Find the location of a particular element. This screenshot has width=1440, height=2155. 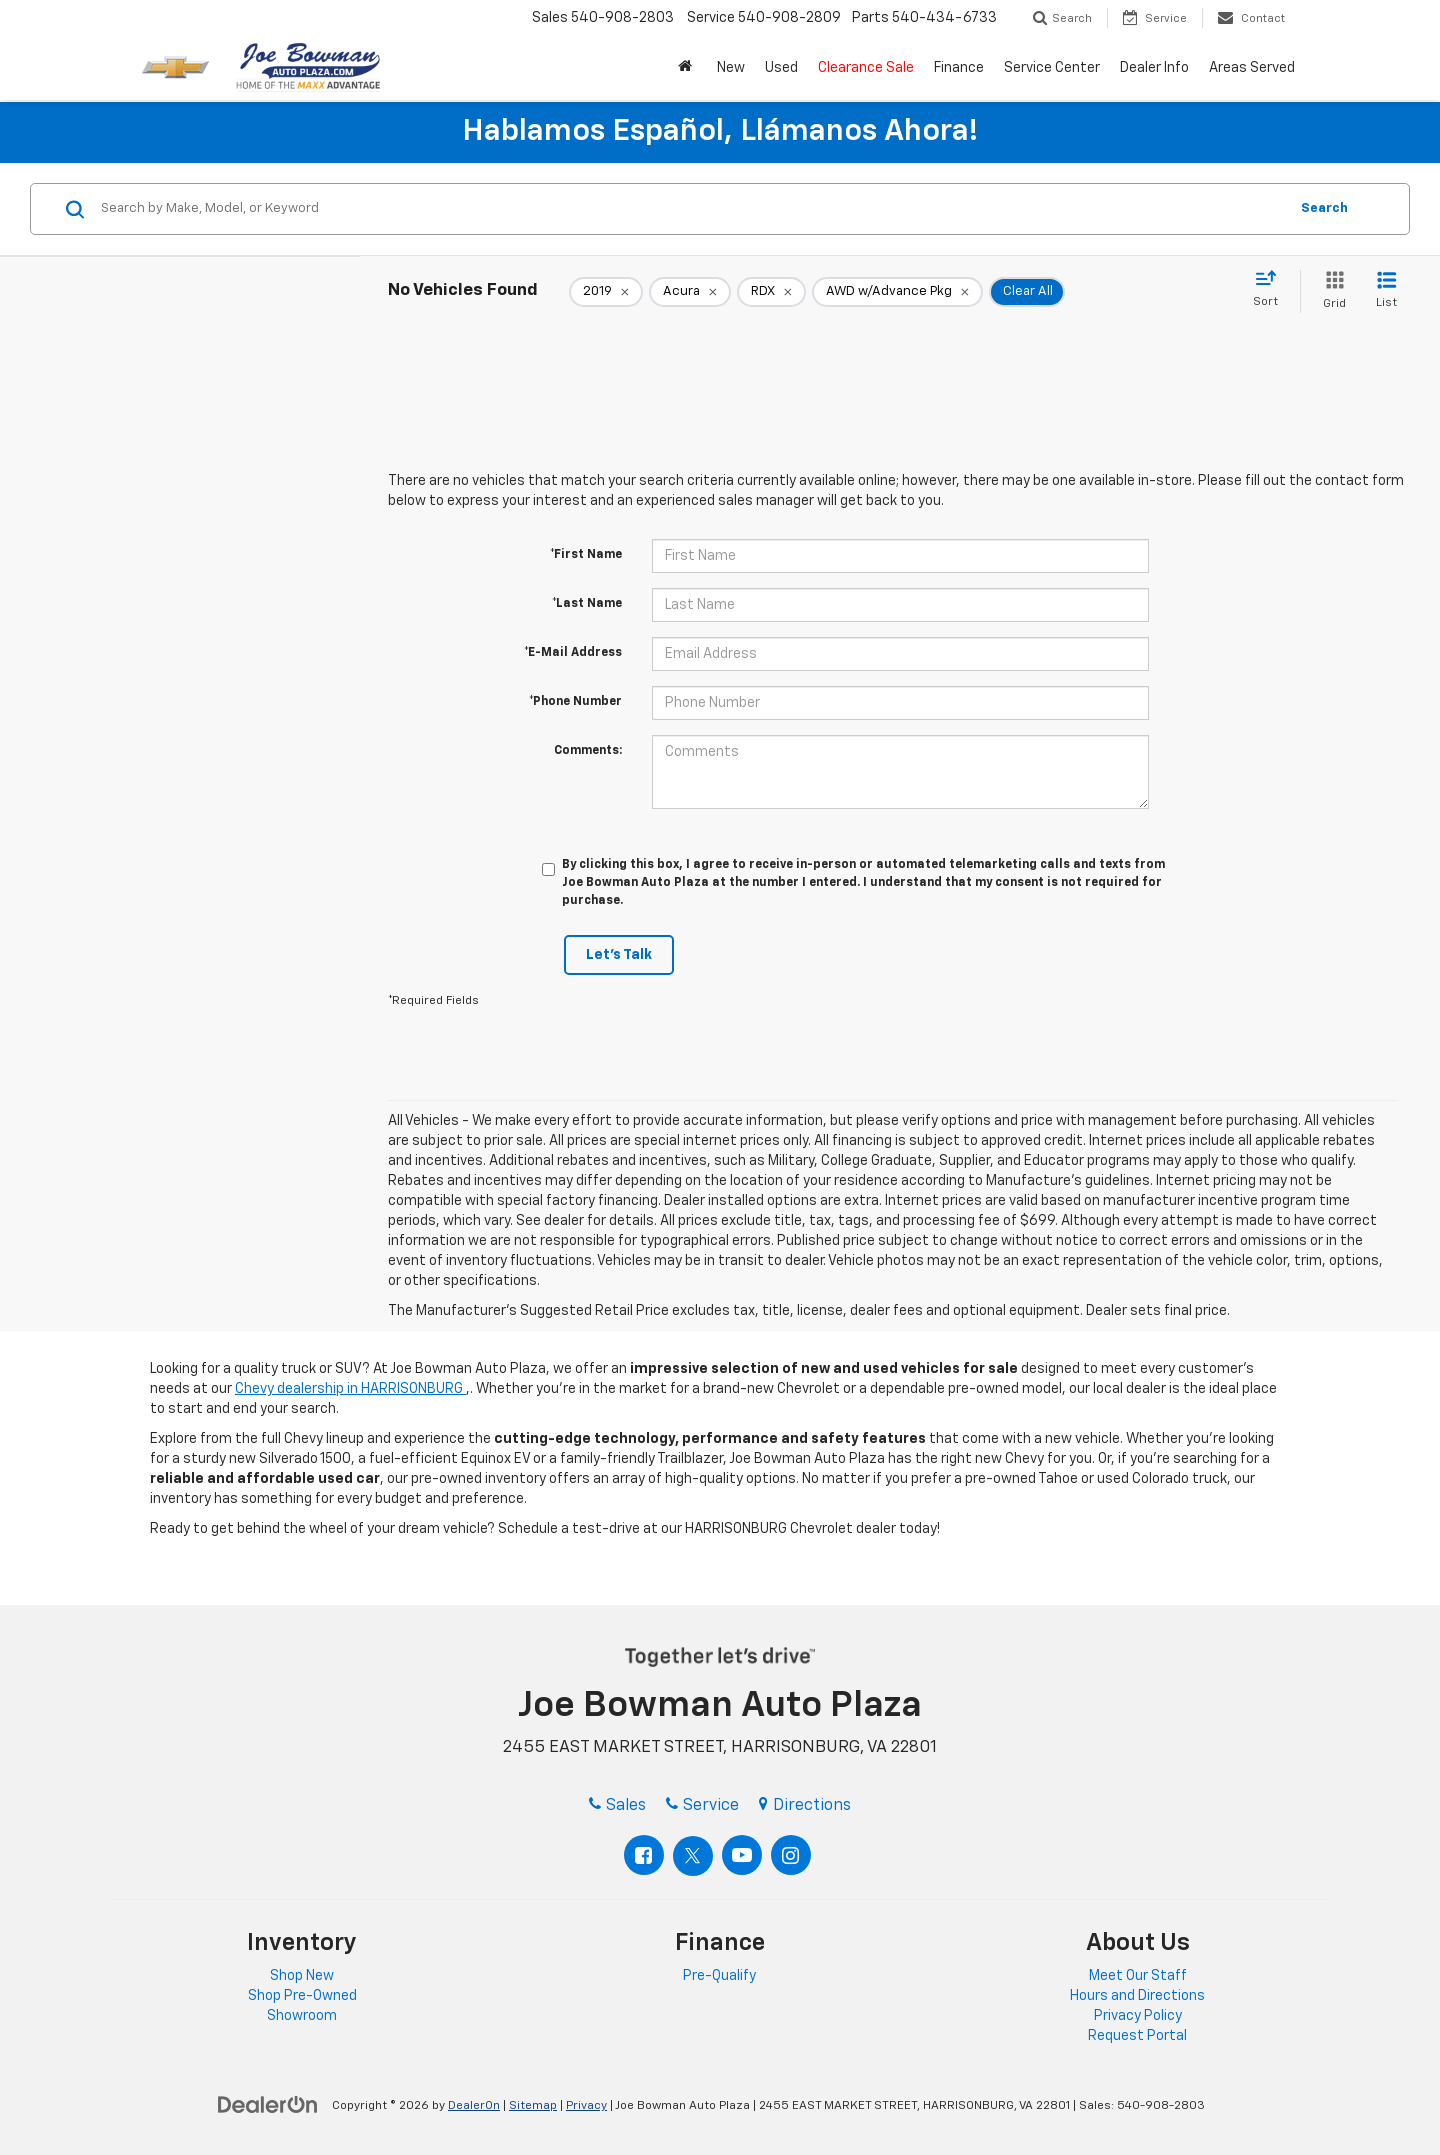

Privacy is located at coordinates (586, 2106).